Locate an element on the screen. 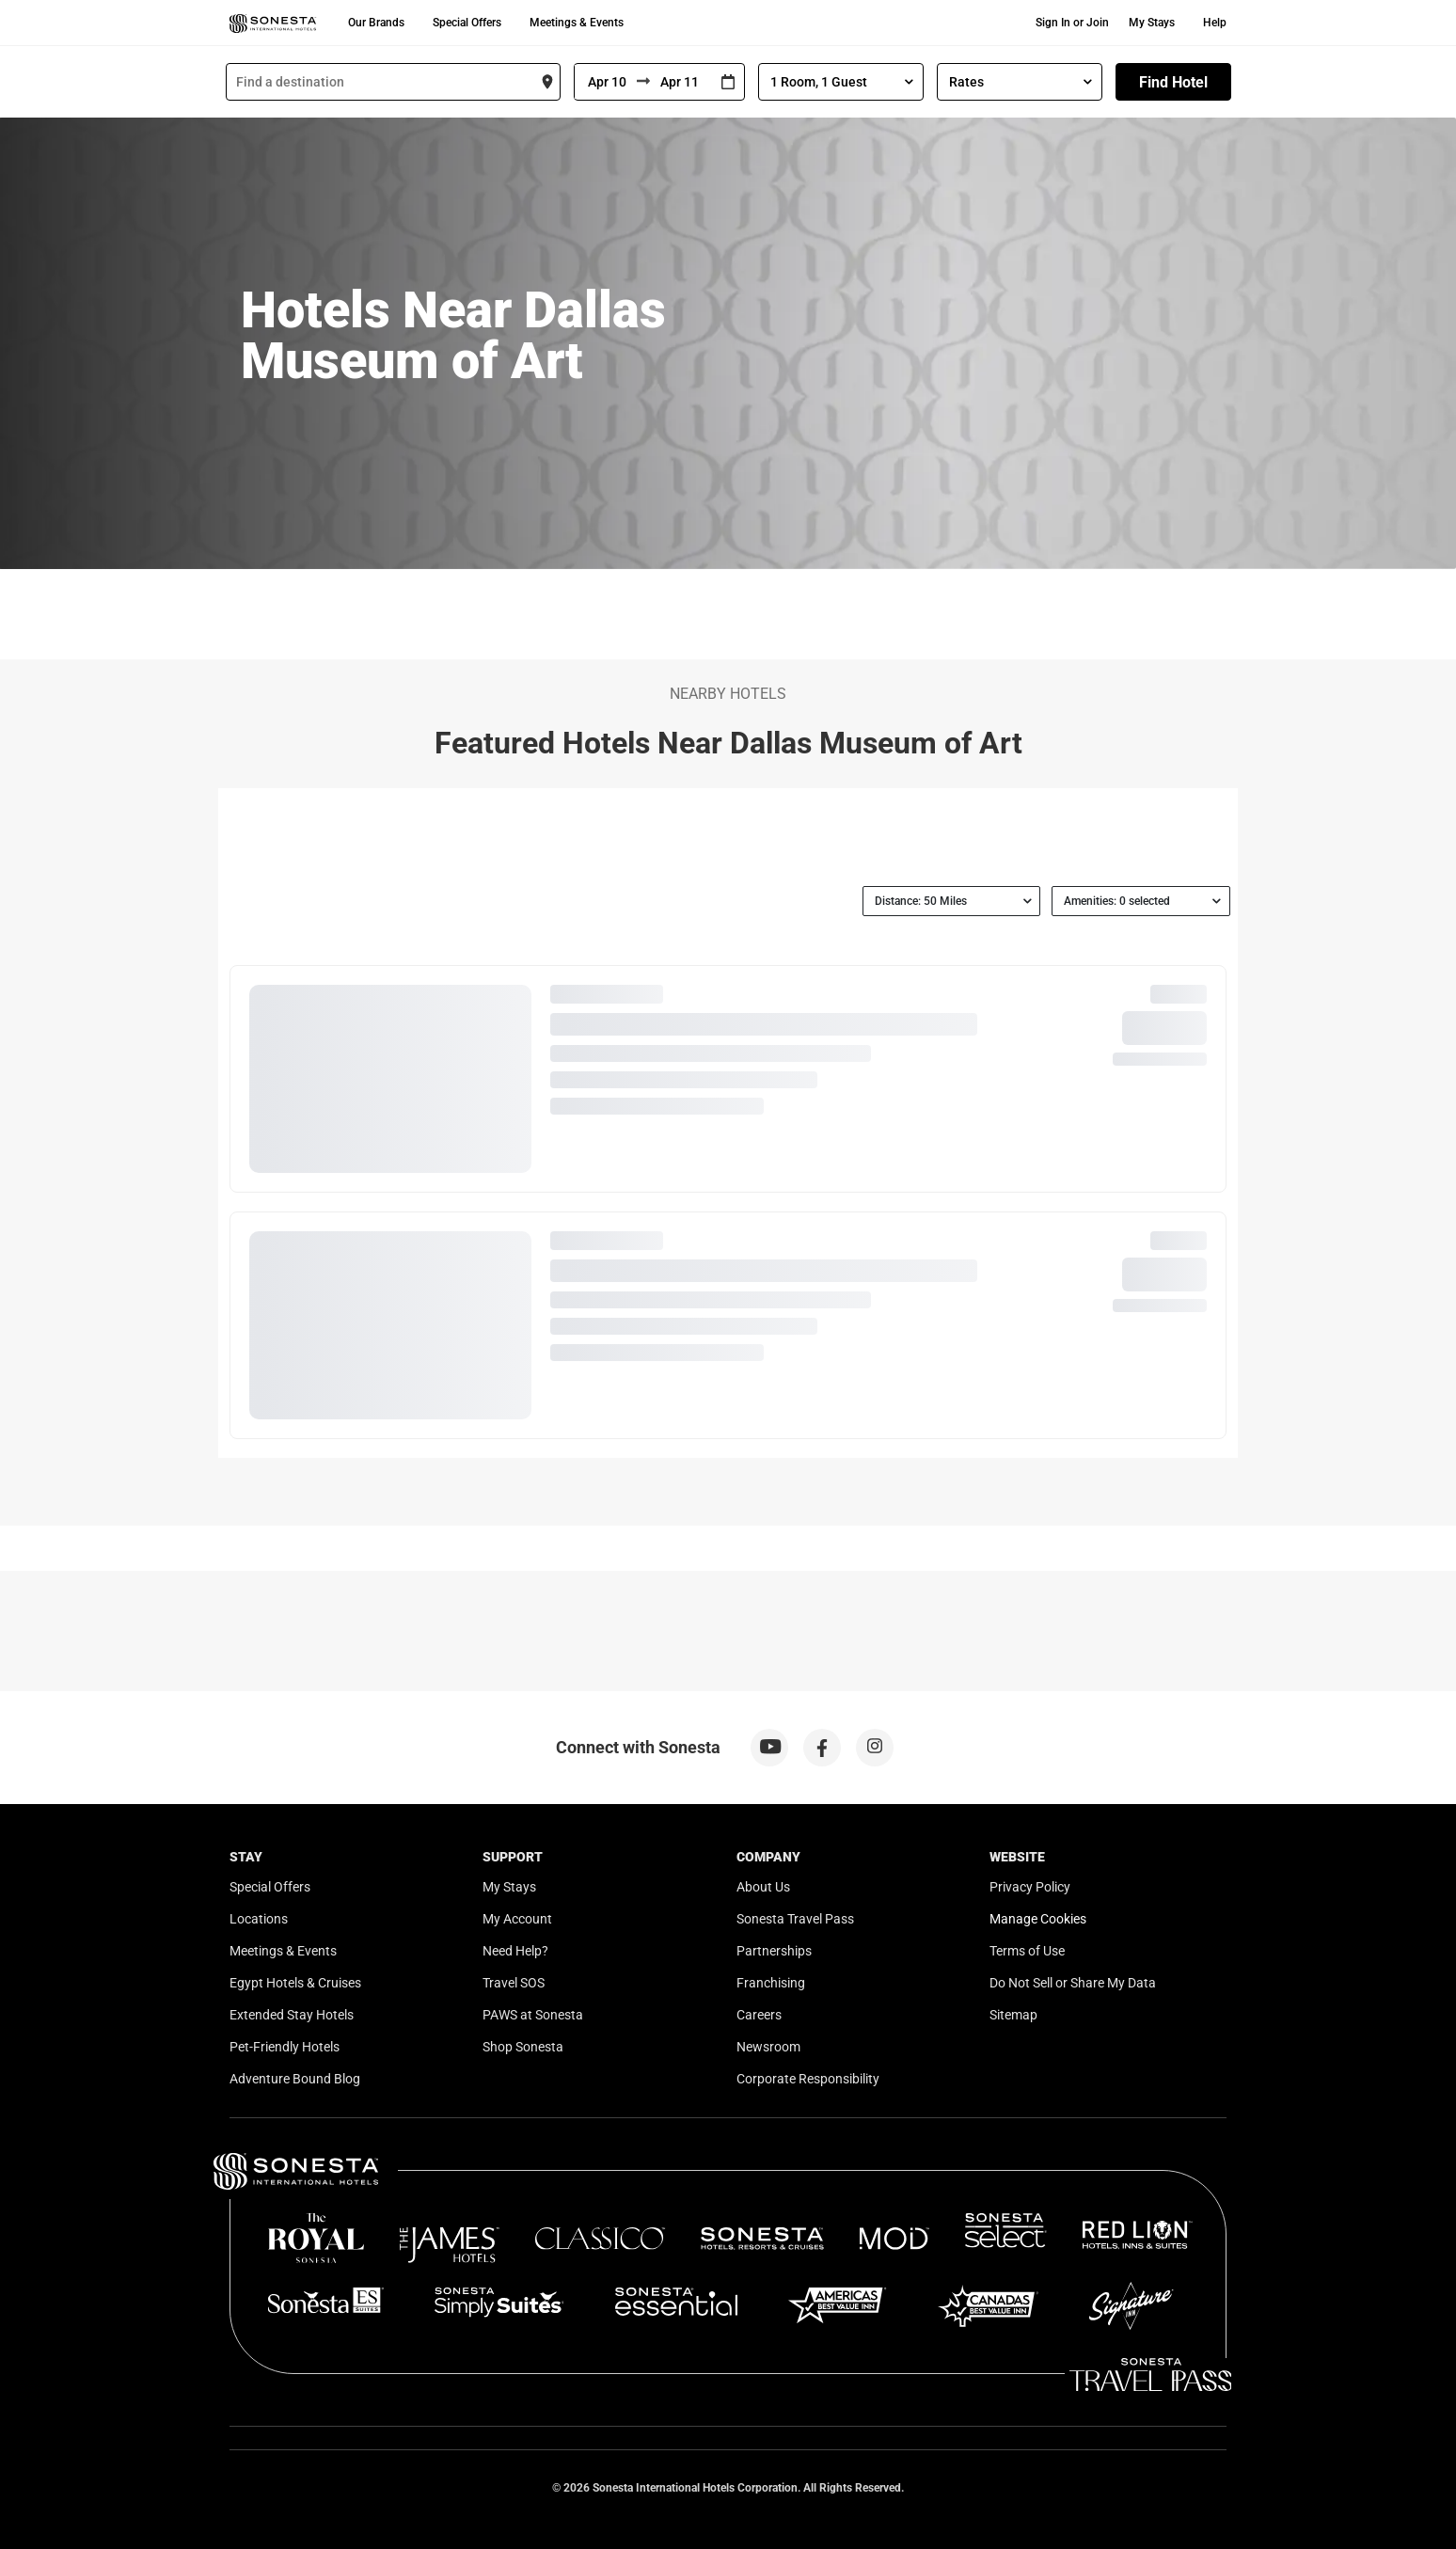 The height and width of the screenshot is (2549, 1456). [Location Search] is located at coordinates (393, 82).